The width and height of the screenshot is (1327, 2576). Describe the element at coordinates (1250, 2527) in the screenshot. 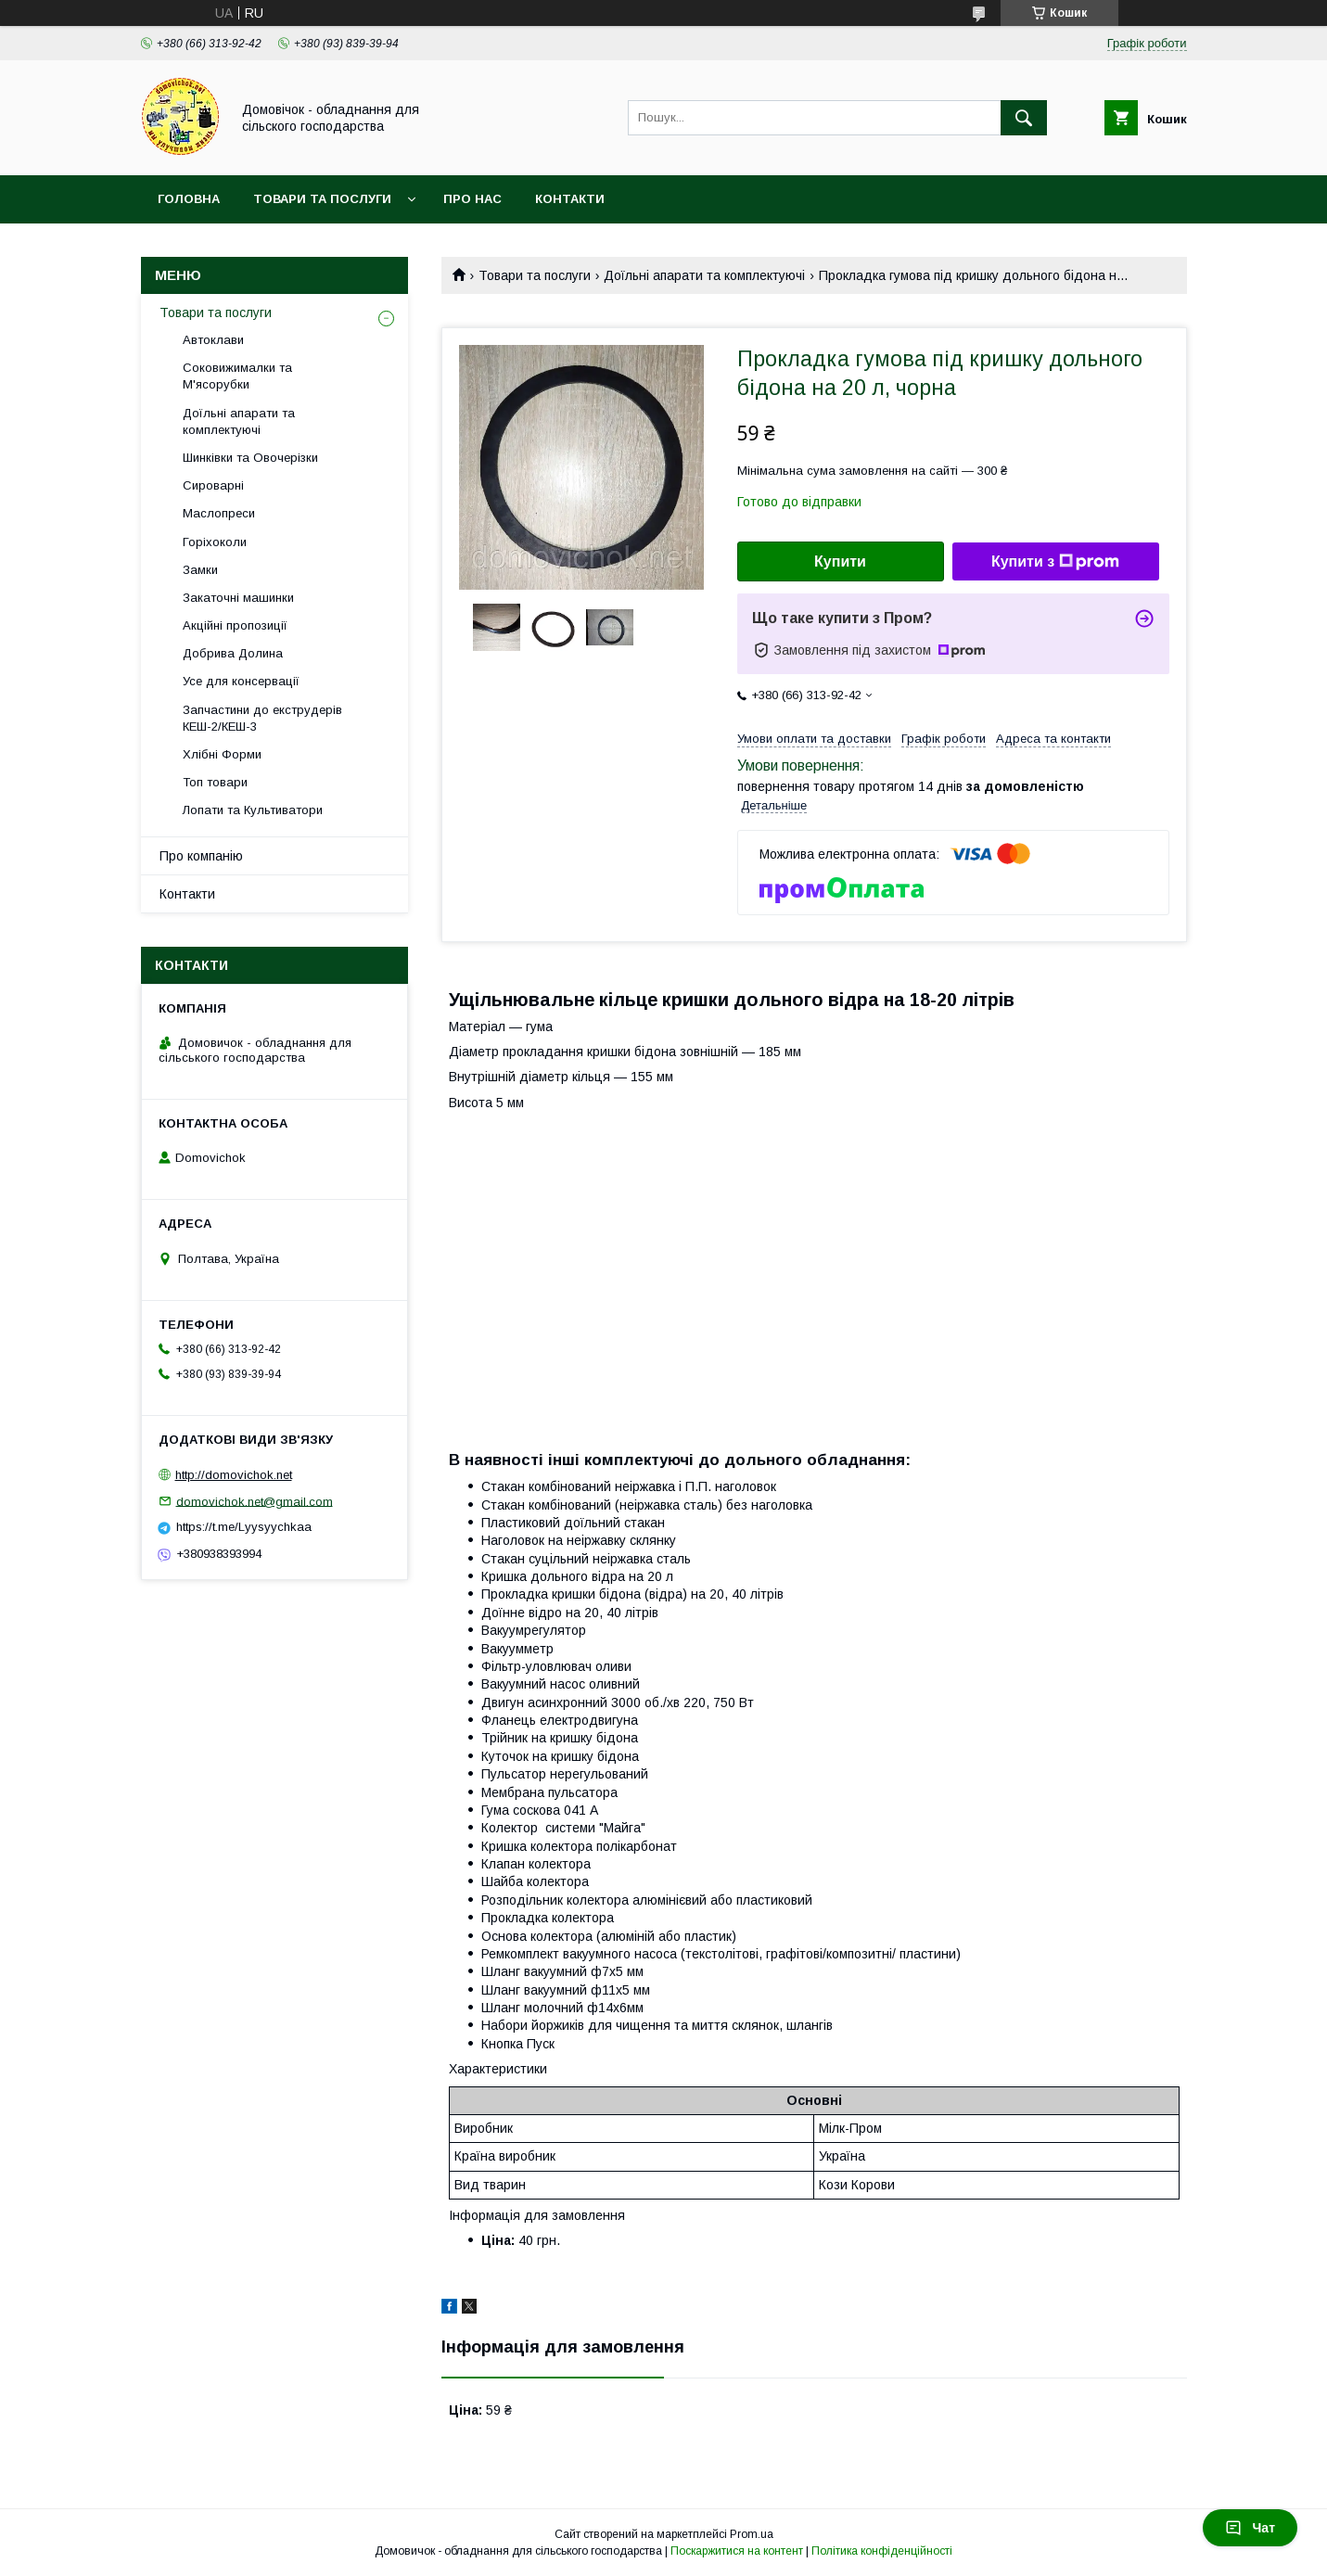

I see `Чат` at that location.